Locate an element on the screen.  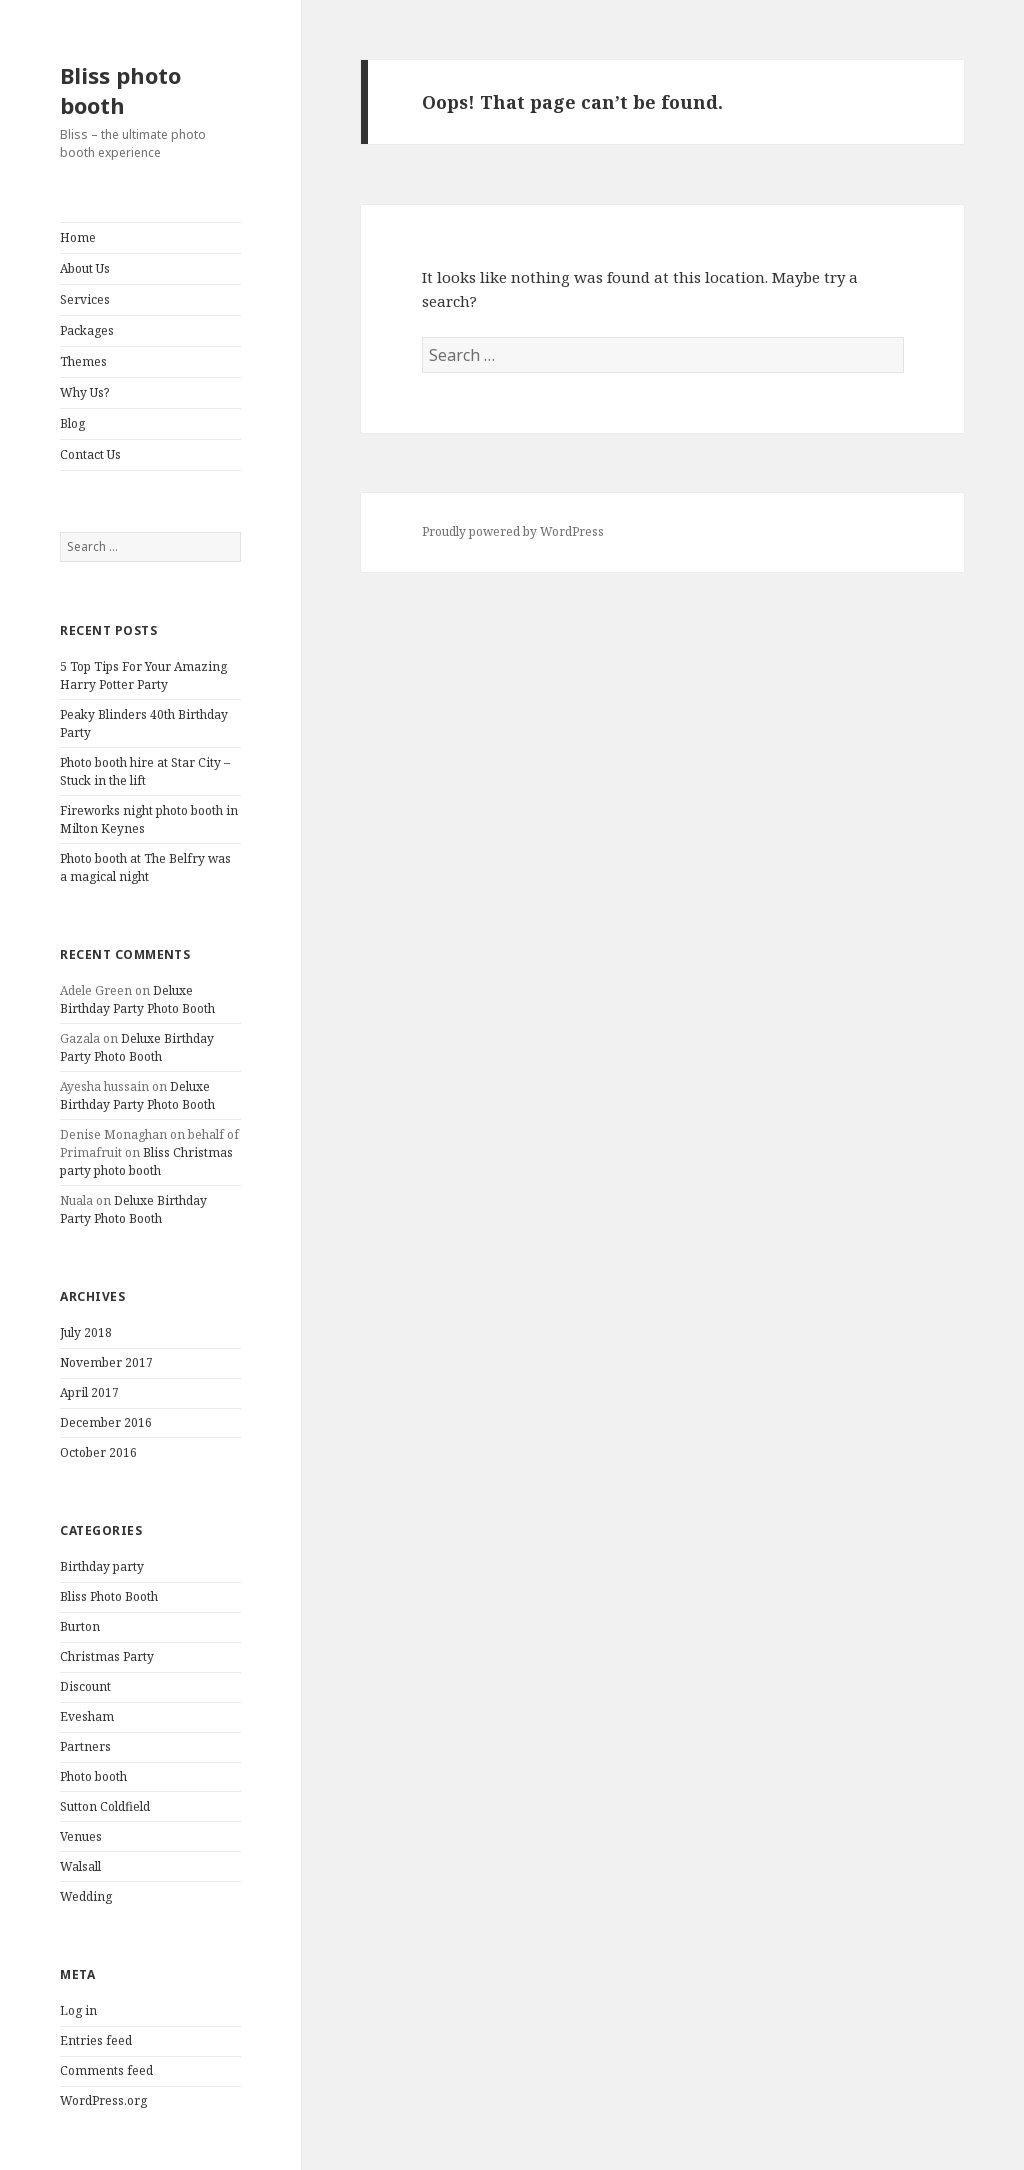
Sutton Coldfield is located at coordinates (105, 1806).